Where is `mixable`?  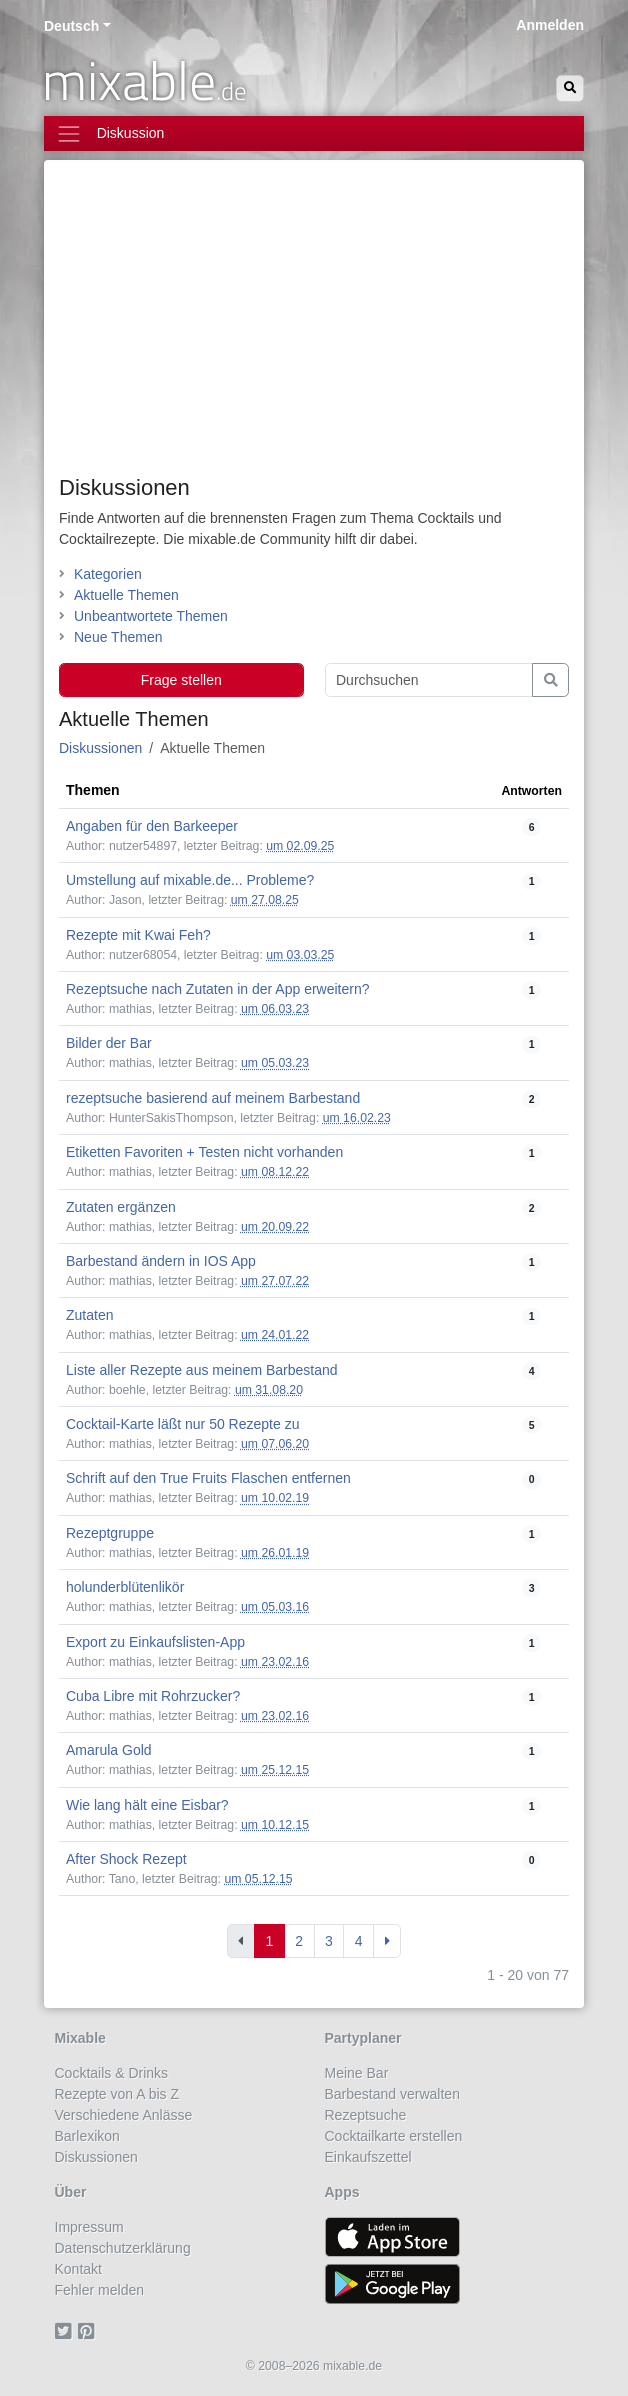 mixable is located at coordinates (144, 80).